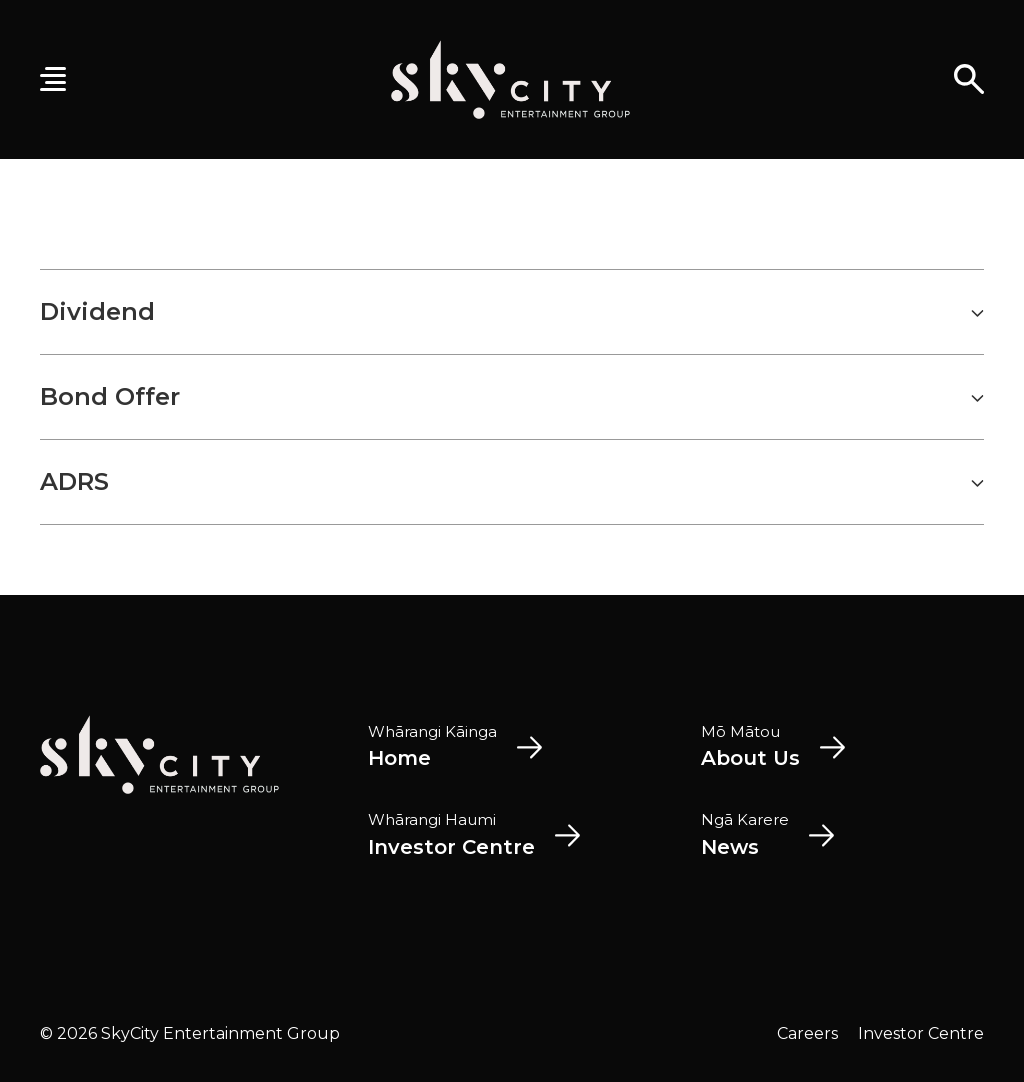 Image resolution: width=1024 pixels, height=1082 pixels. I want to click on ADRS, so click(512, 482).